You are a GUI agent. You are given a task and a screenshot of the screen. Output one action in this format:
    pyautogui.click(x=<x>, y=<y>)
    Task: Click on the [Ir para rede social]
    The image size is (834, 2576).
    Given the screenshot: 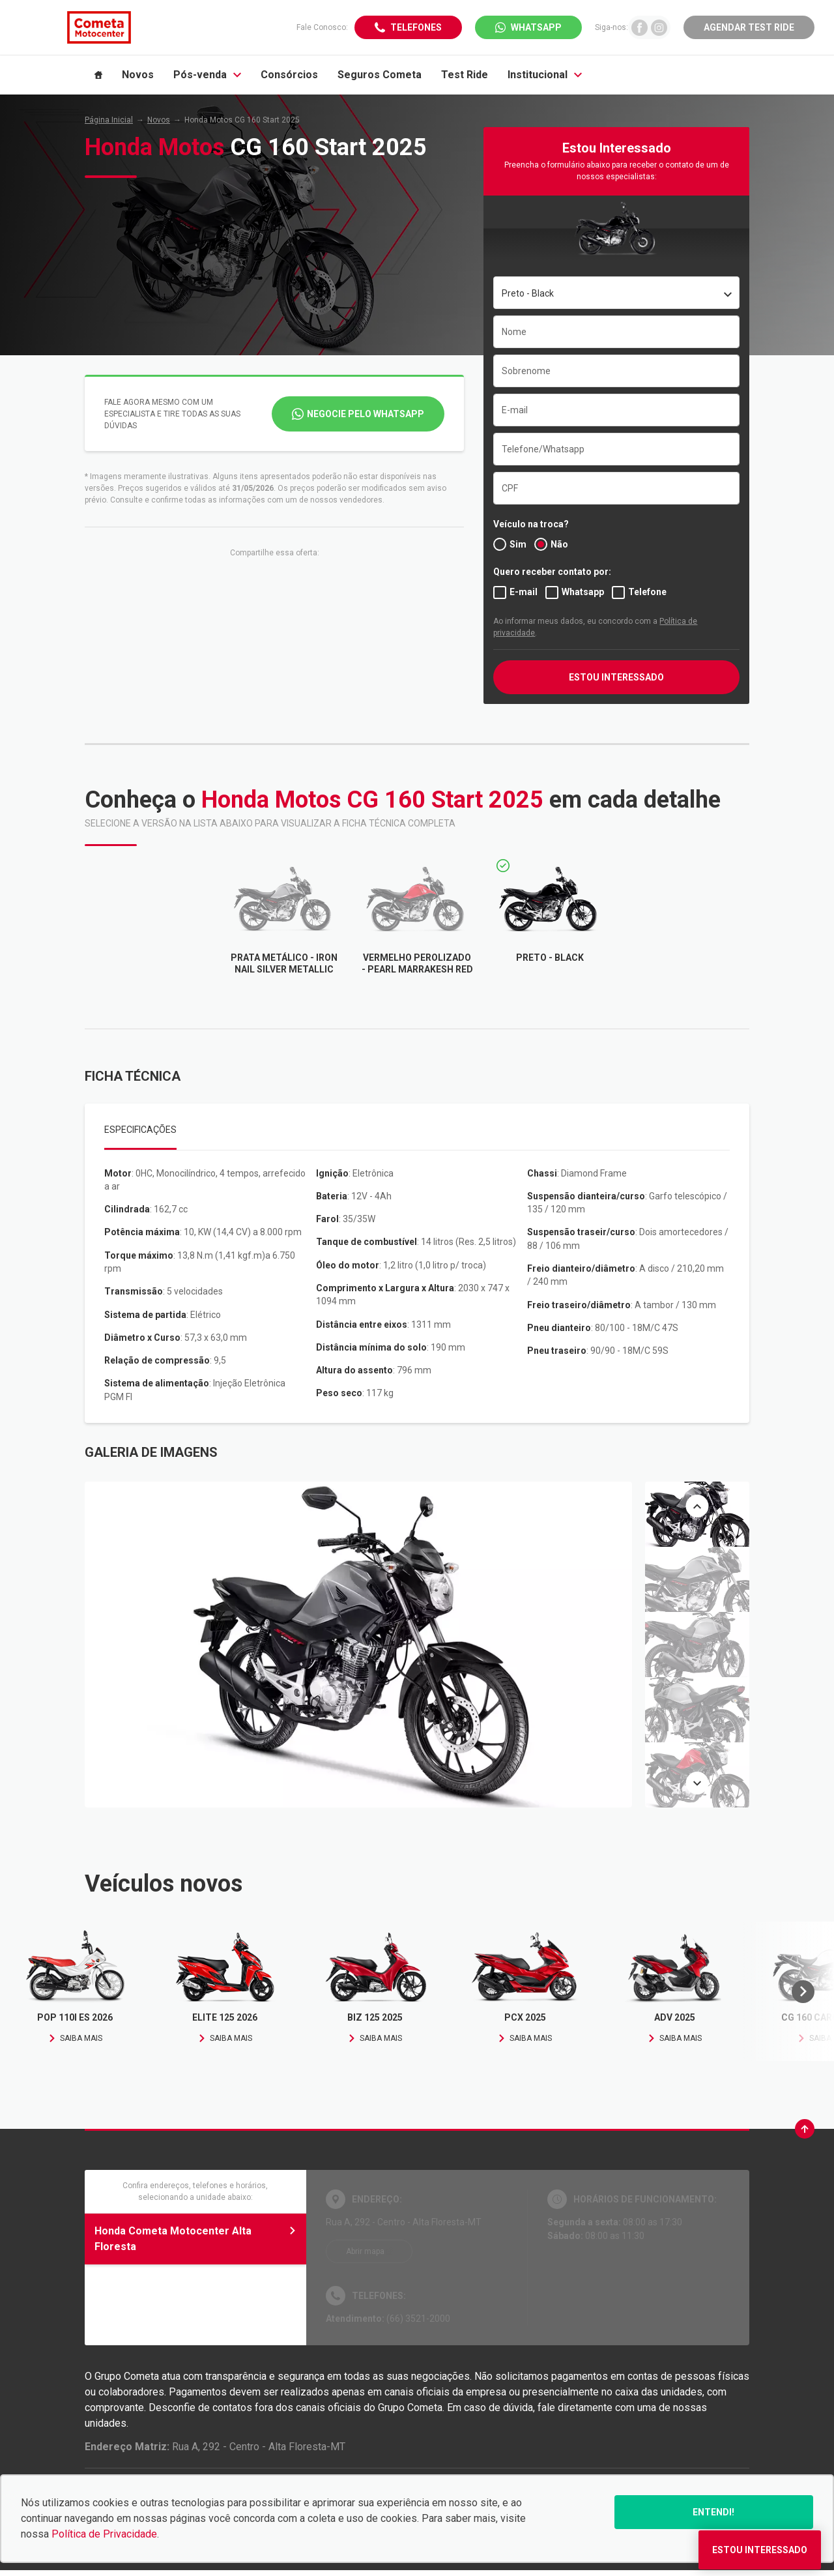 What is the action you would take?
    pyautogui.click(x=639, y=27)
    